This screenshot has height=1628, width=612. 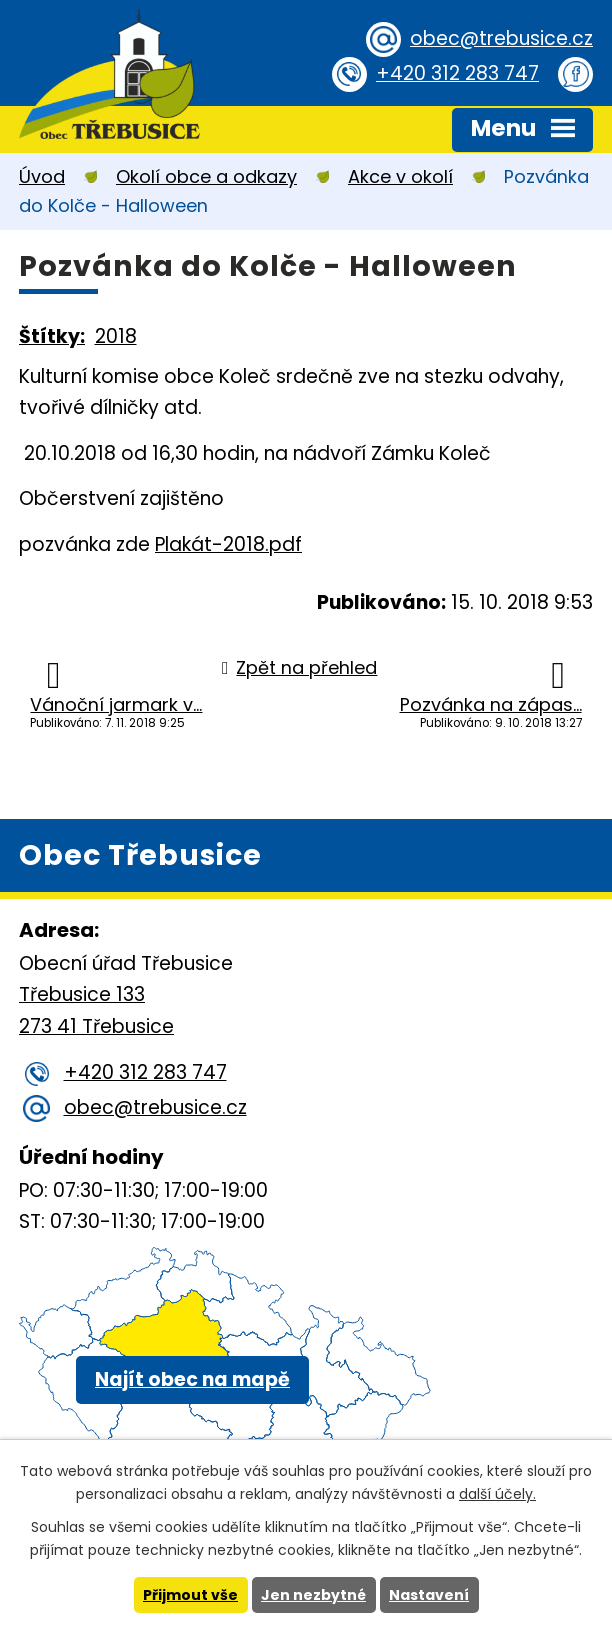 What do you see at coordinates (190, 1595) in the screenshot?
I see `Přijmout vše` at bounding box center [190, 1595].